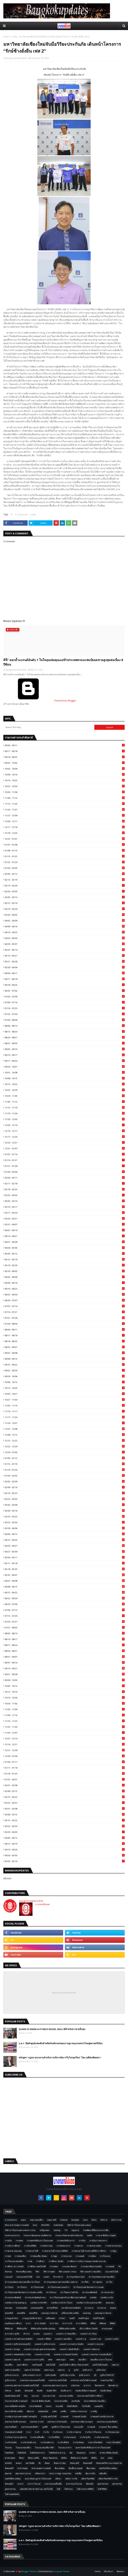 The height and width of the screenshot is (2576, 128). What do you see at coordinates (65, 1230) in the screenshot?
I see `04/07 - 04/14` at bounding box center [65, 1230].